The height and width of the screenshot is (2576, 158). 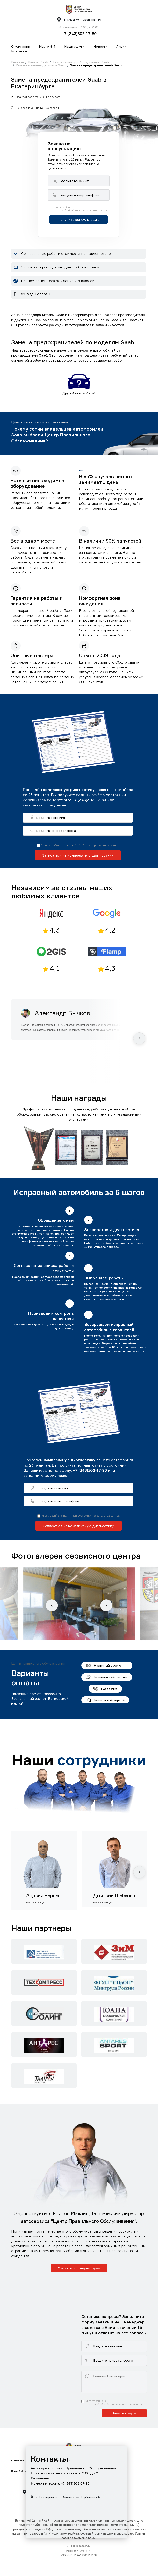 What do you see at coordinates (20, 46) in the screenshot?
I see `О компании [button]` at bounding box center [20, 46].